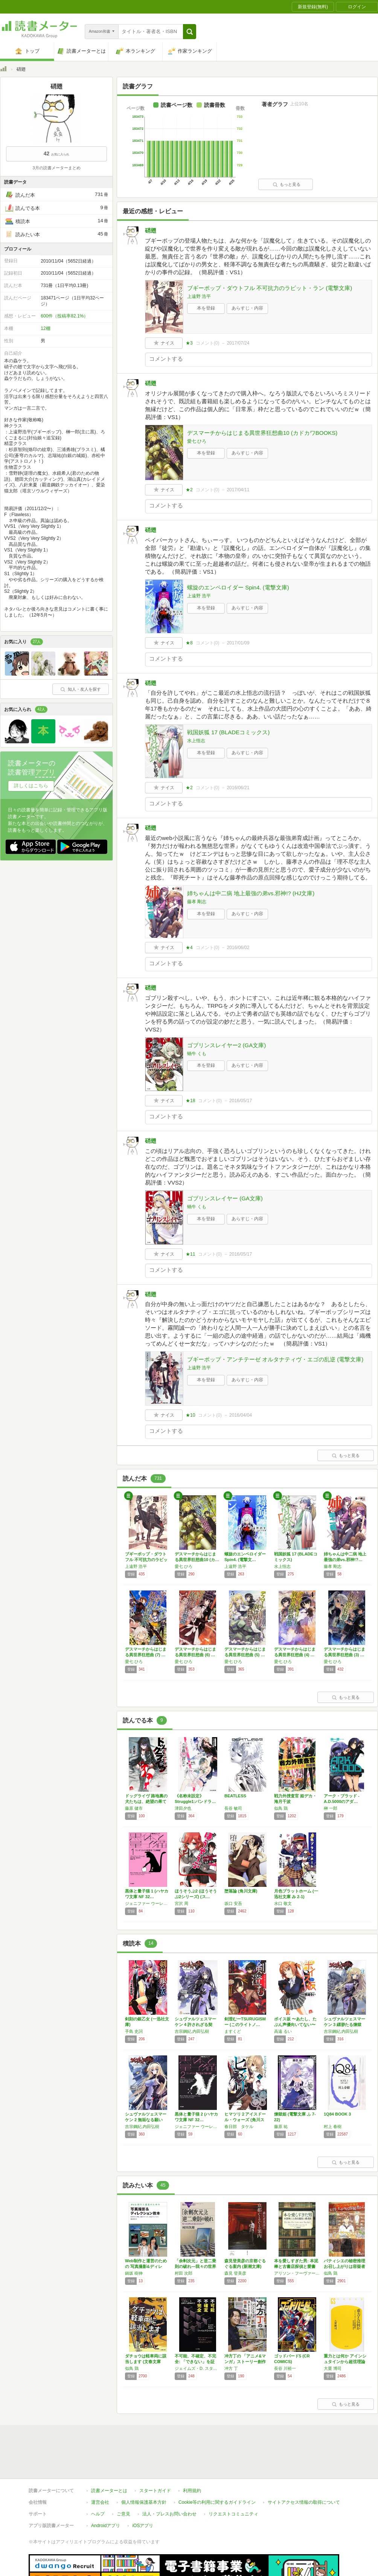  I want to click on ますくど, so click(232, 2031).